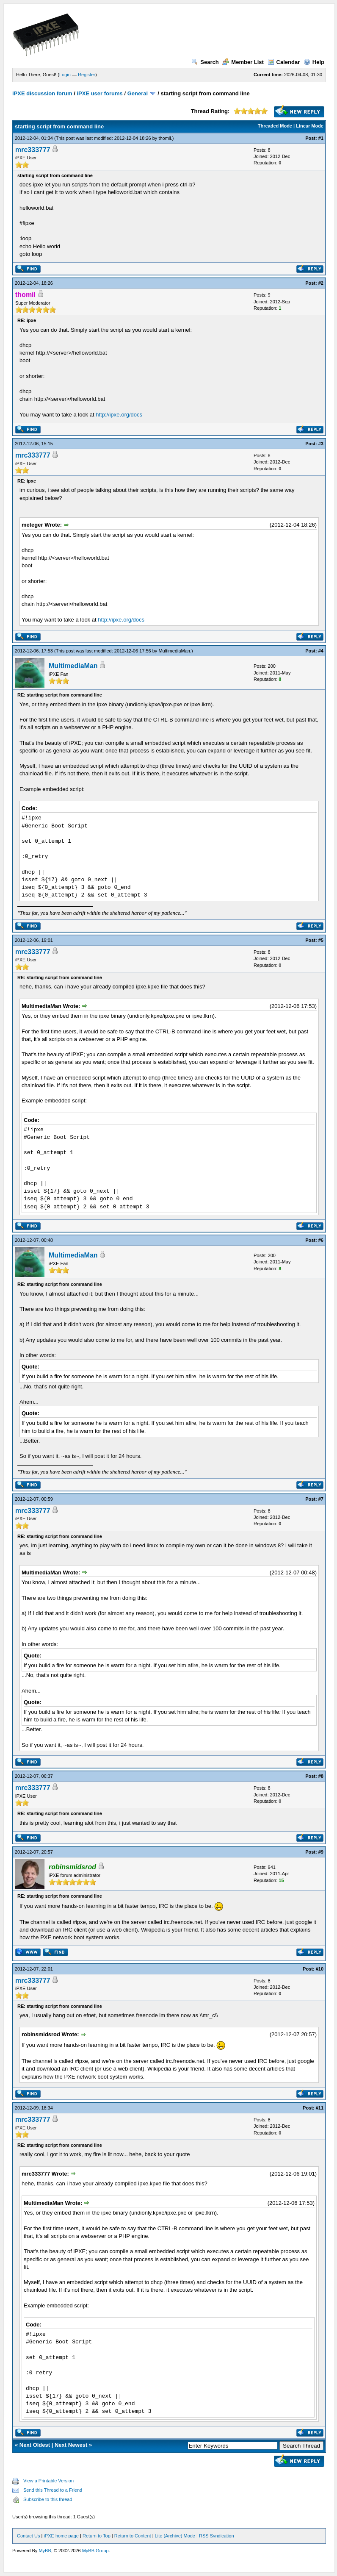 The image size is (337, 2576). I want to click on Login, so click(65, 74).